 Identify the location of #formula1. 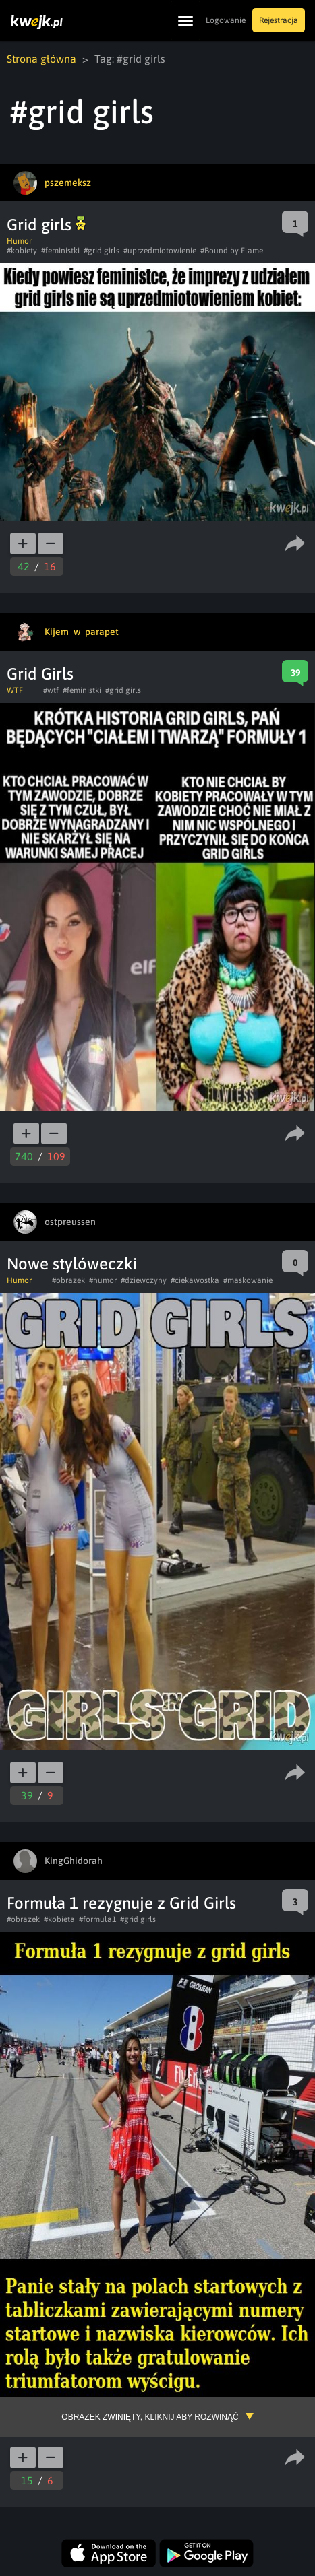
(97, 1919).